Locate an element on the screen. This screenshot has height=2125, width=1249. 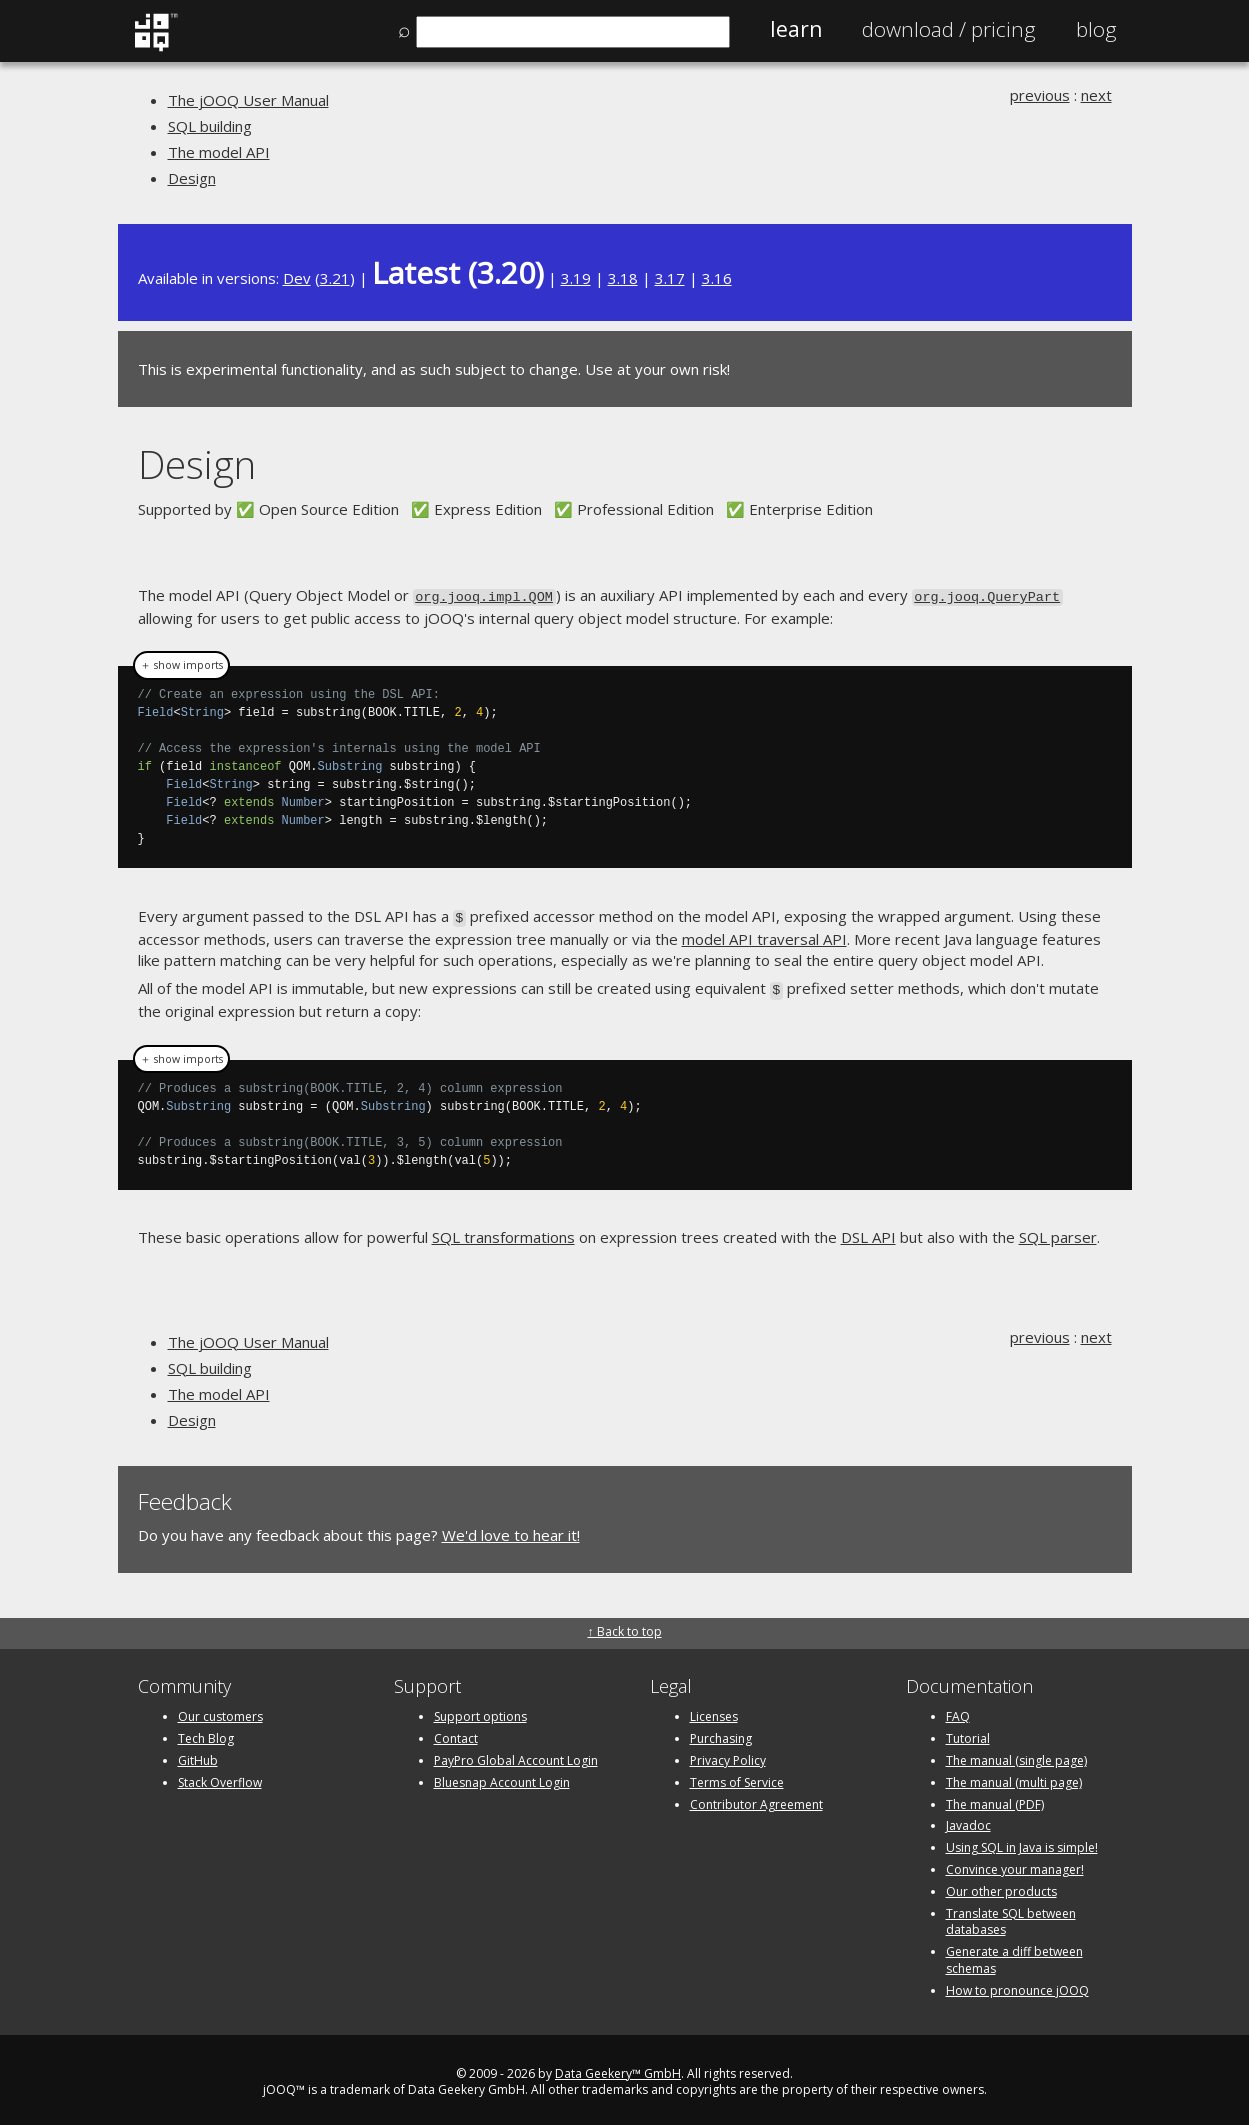
The model API is located at coordinates (219, 152).